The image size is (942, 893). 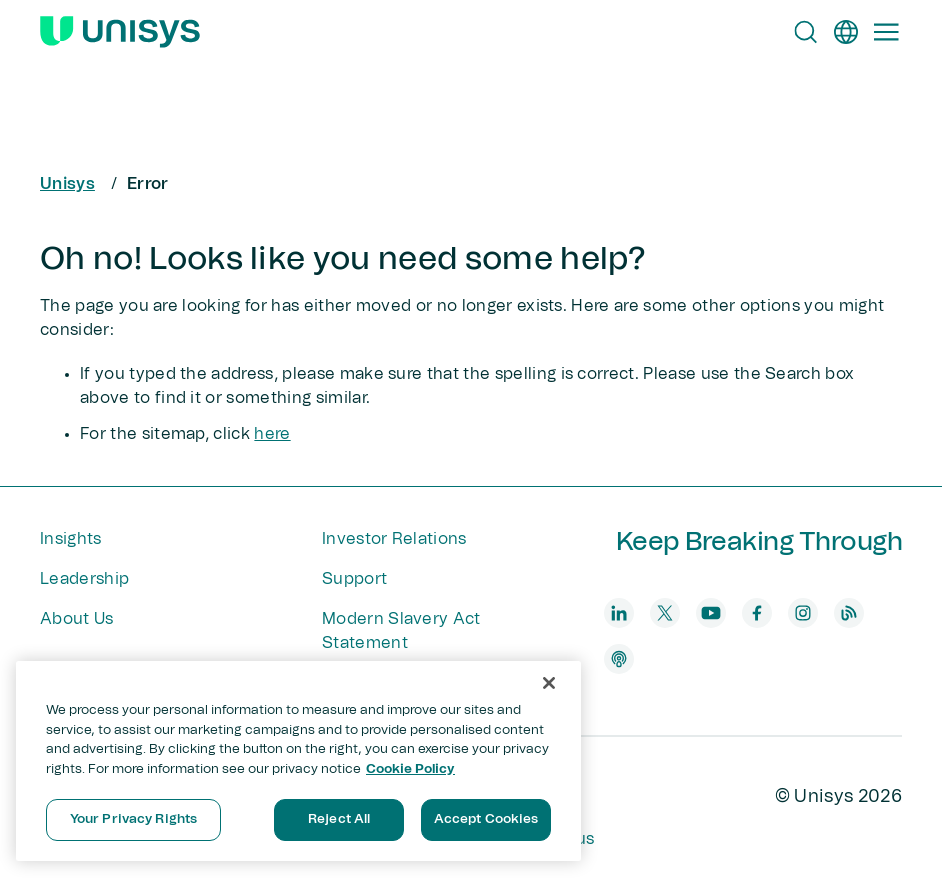 What do you see at coordinates (71, 539) in the screenshot?
I see `Insights` at bounding box center [71, 539].